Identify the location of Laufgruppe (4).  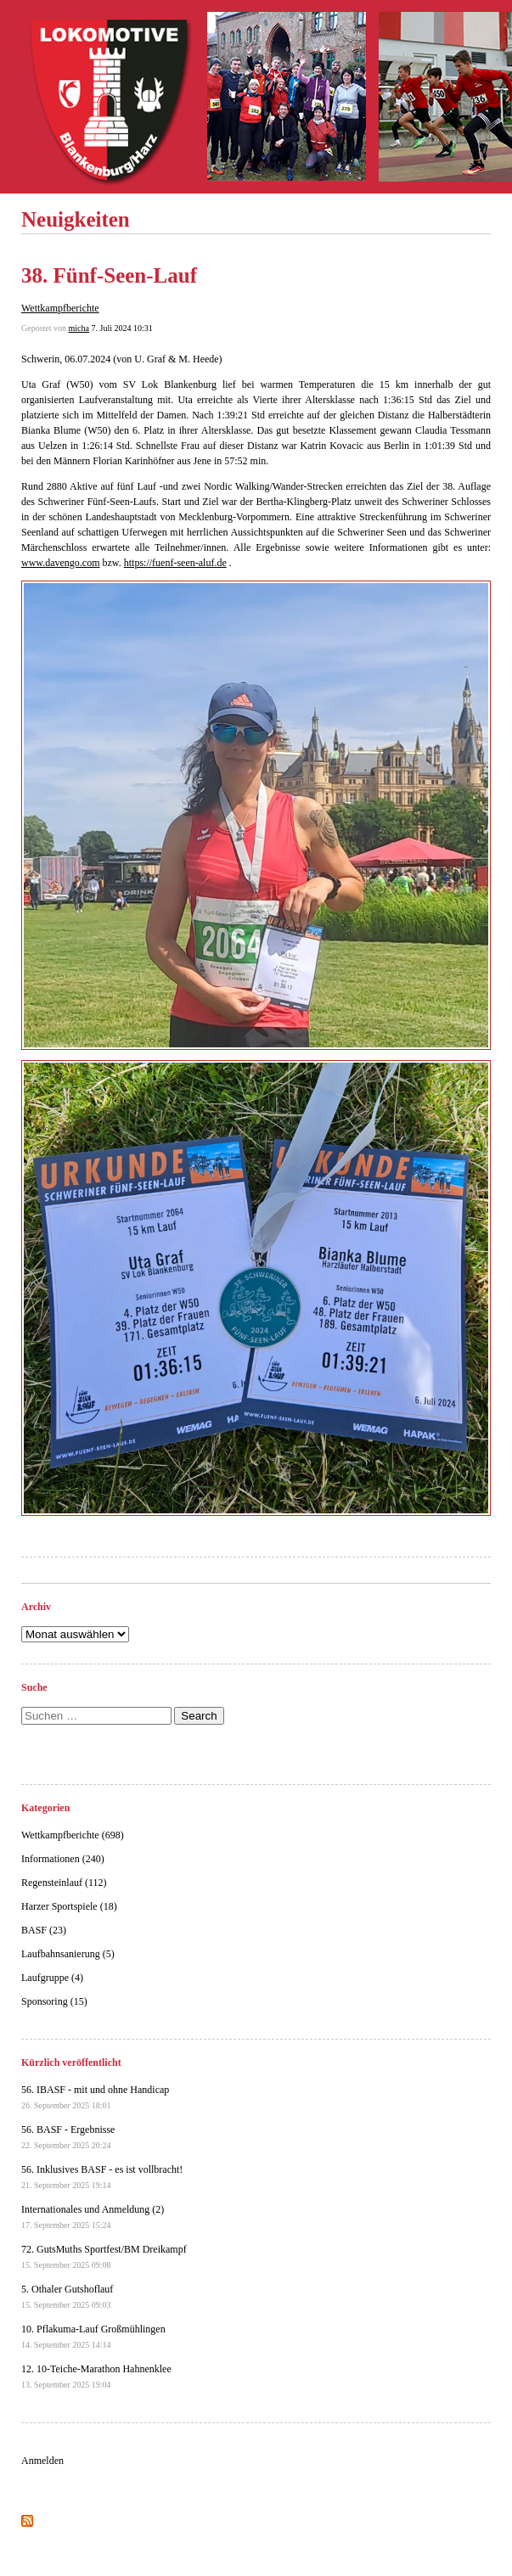
(52, 1978).